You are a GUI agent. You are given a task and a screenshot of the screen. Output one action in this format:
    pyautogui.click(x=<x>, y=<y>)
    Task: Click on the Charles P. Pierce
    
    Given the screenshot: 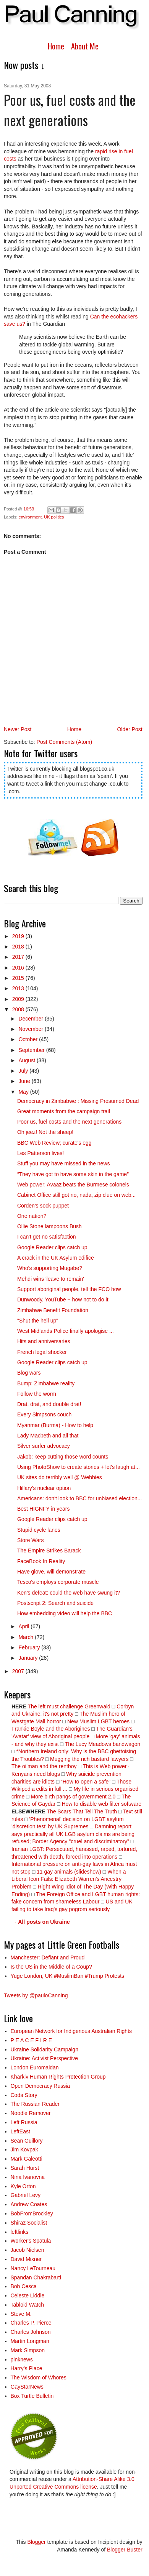 What is the action you would take?
    pyautogui.click(x=31, y=2323)
    